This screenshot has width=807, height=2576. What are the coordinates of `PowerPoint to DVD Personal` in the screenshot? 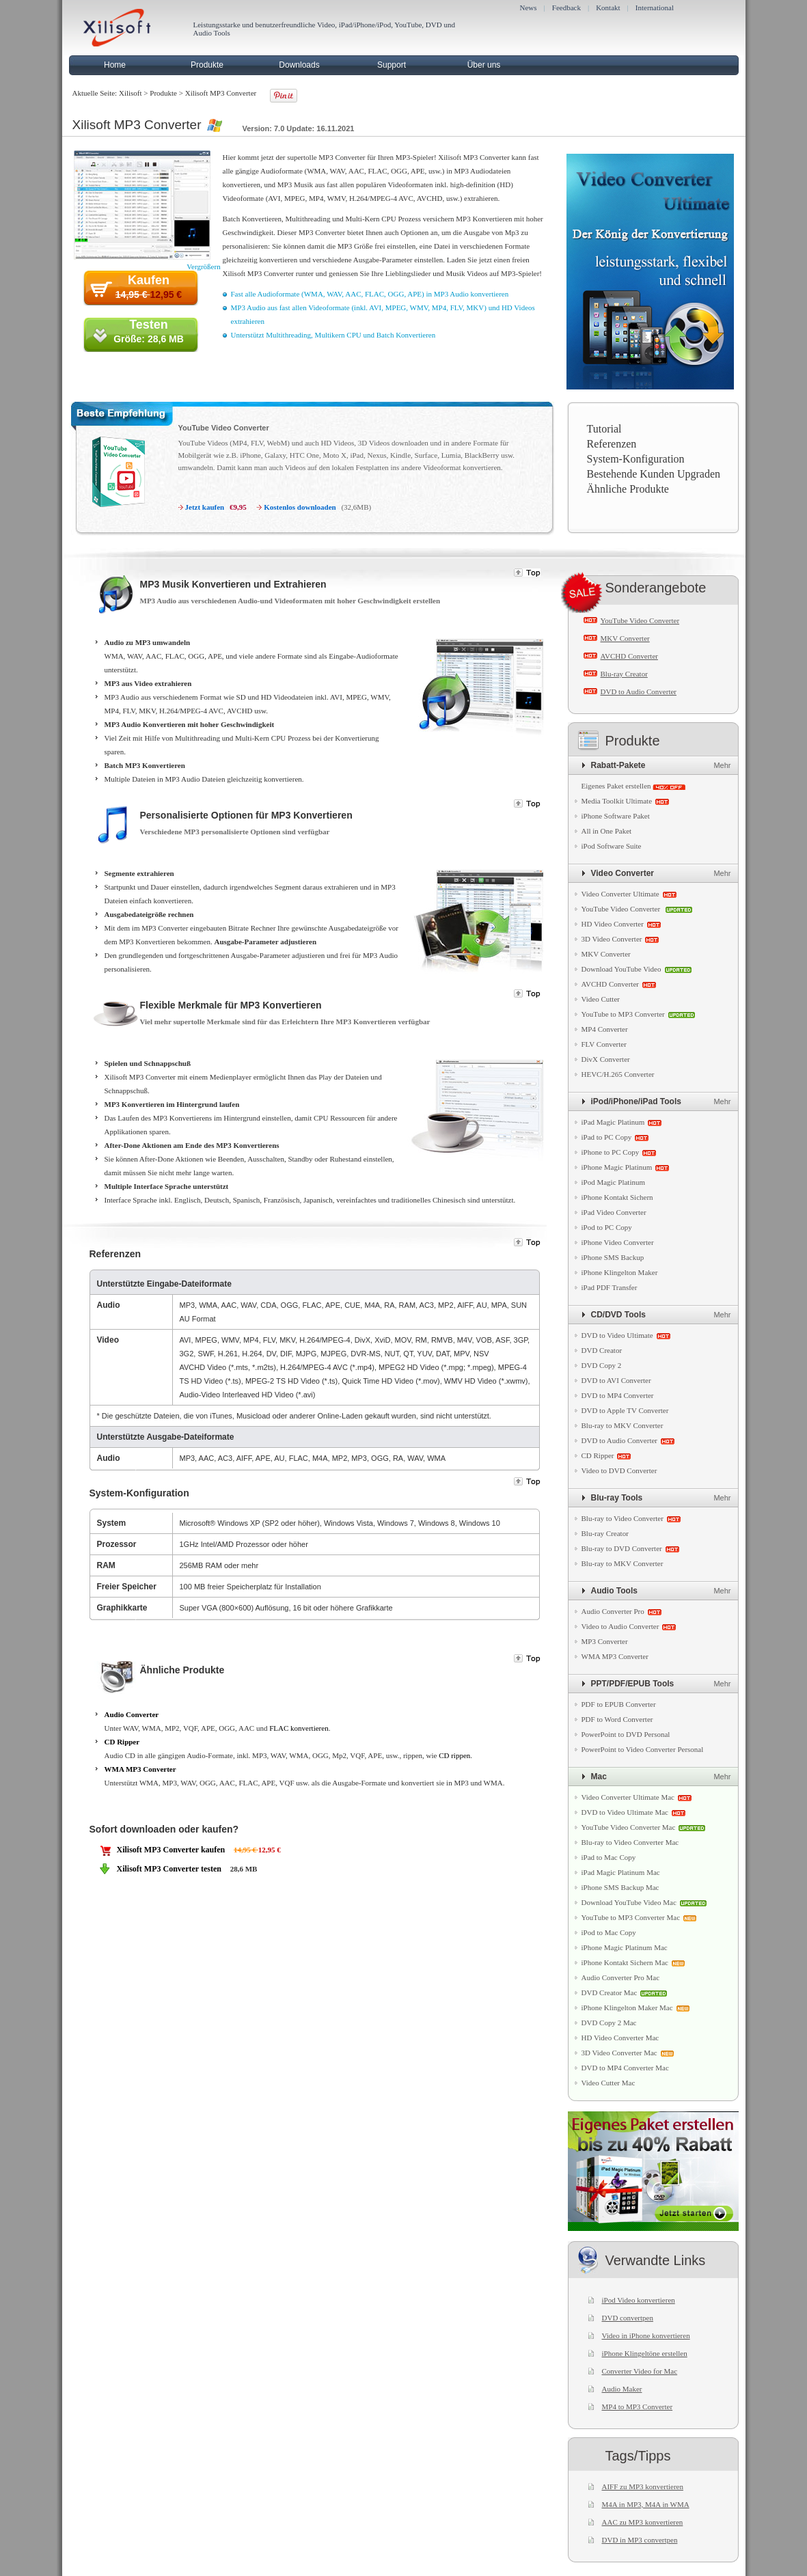 It's located at (626, 1734).